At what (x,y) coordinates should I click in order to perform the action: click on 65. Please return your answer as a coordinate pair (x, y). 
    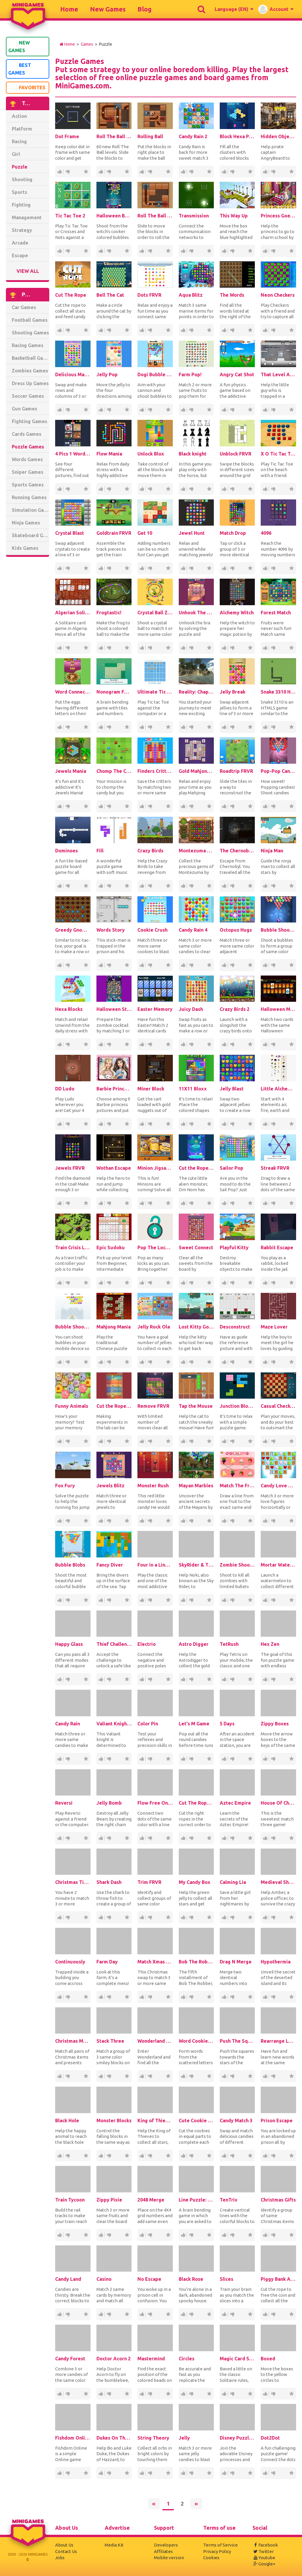
    Looking at the image, I should click on (141, 806).